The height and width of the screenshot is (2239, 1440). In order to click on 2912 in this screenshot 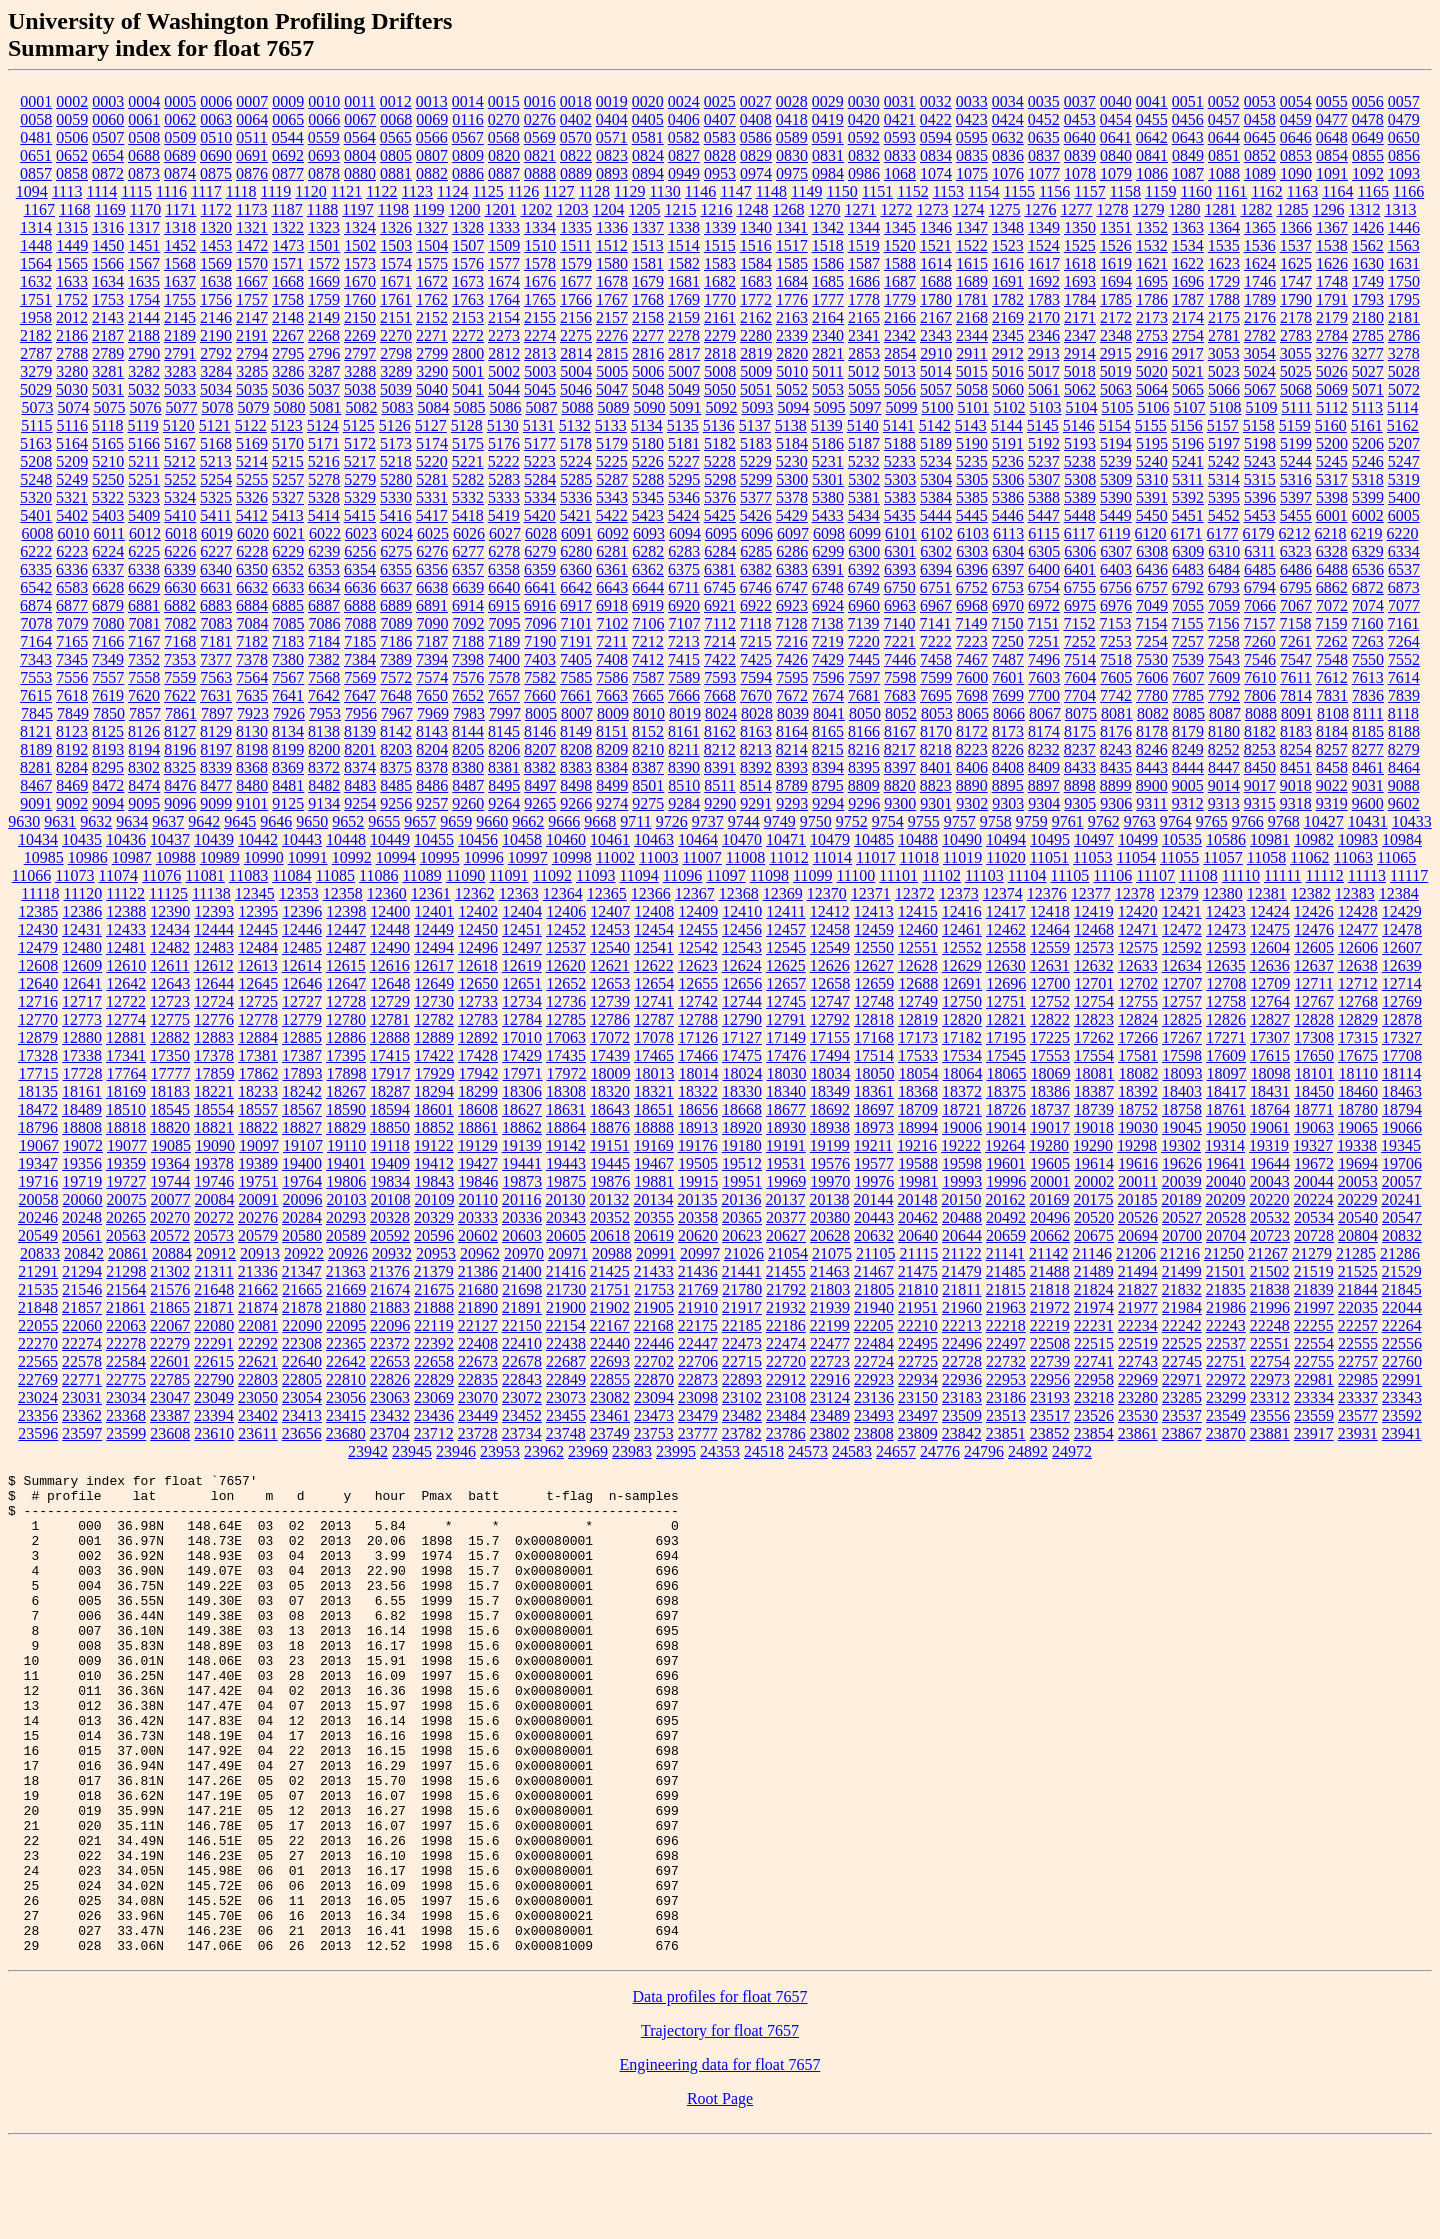, I will do `click(1008, 353)`.